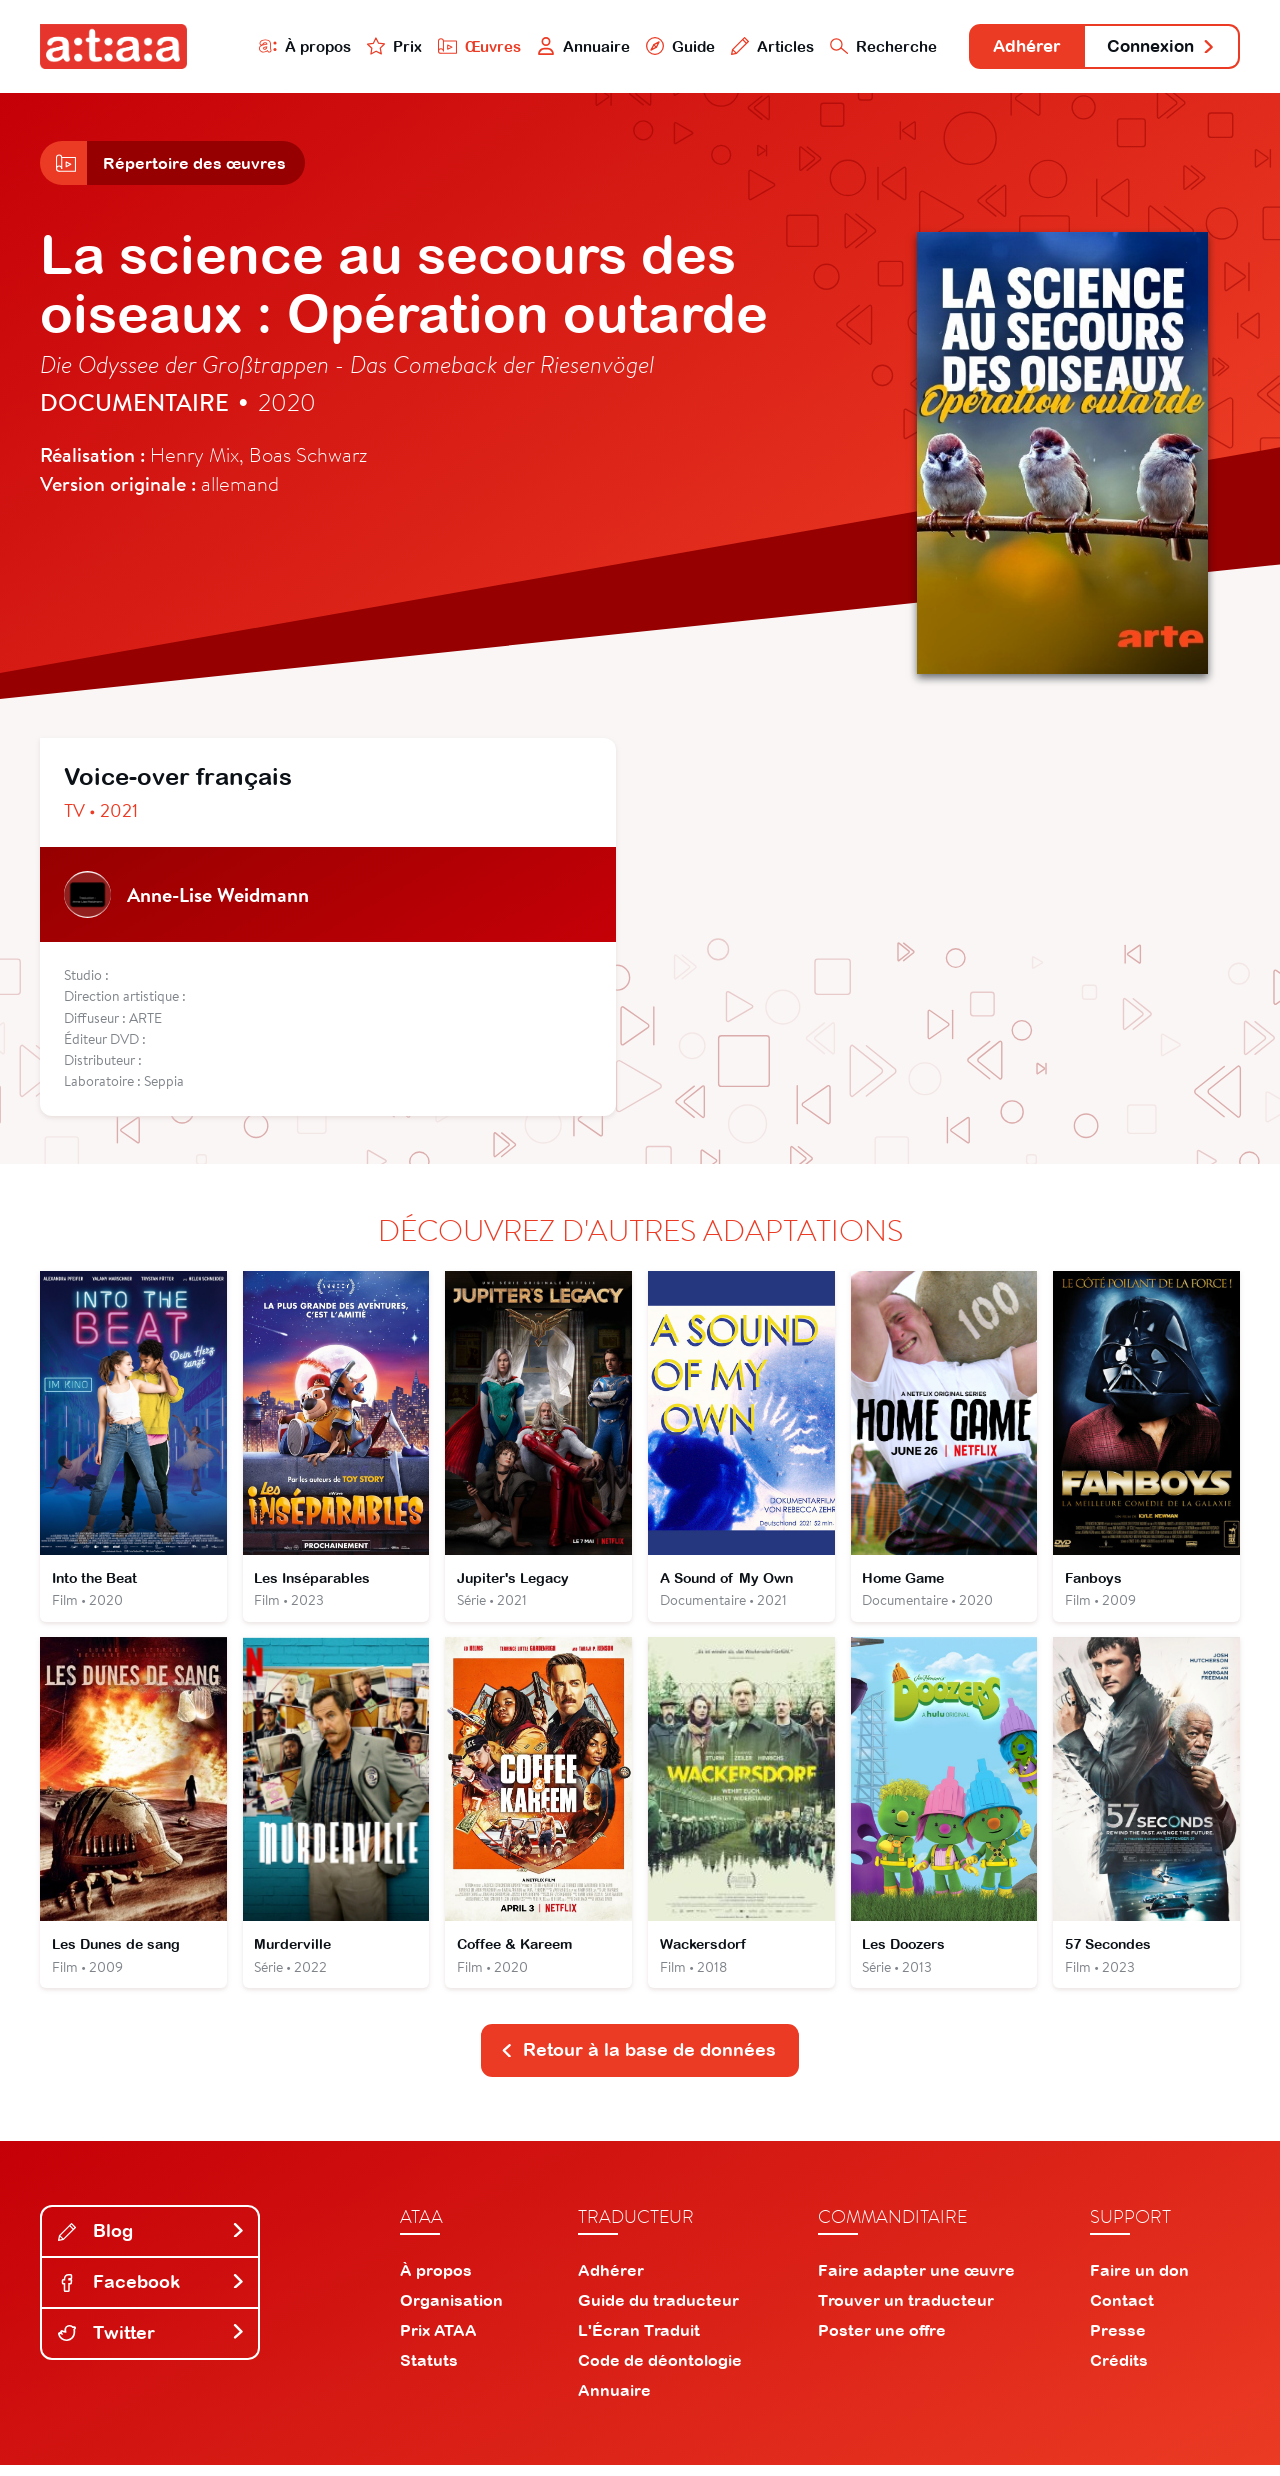  I want to click on Twitter, so click(152, 2343).